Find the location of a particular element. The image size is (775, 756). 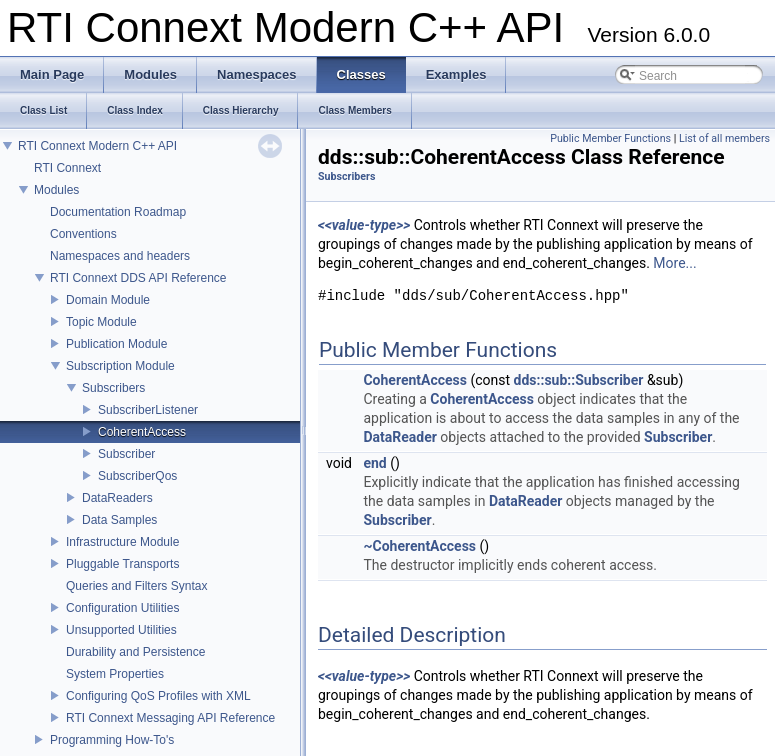

System Properties is located at coordinates (115, 674).